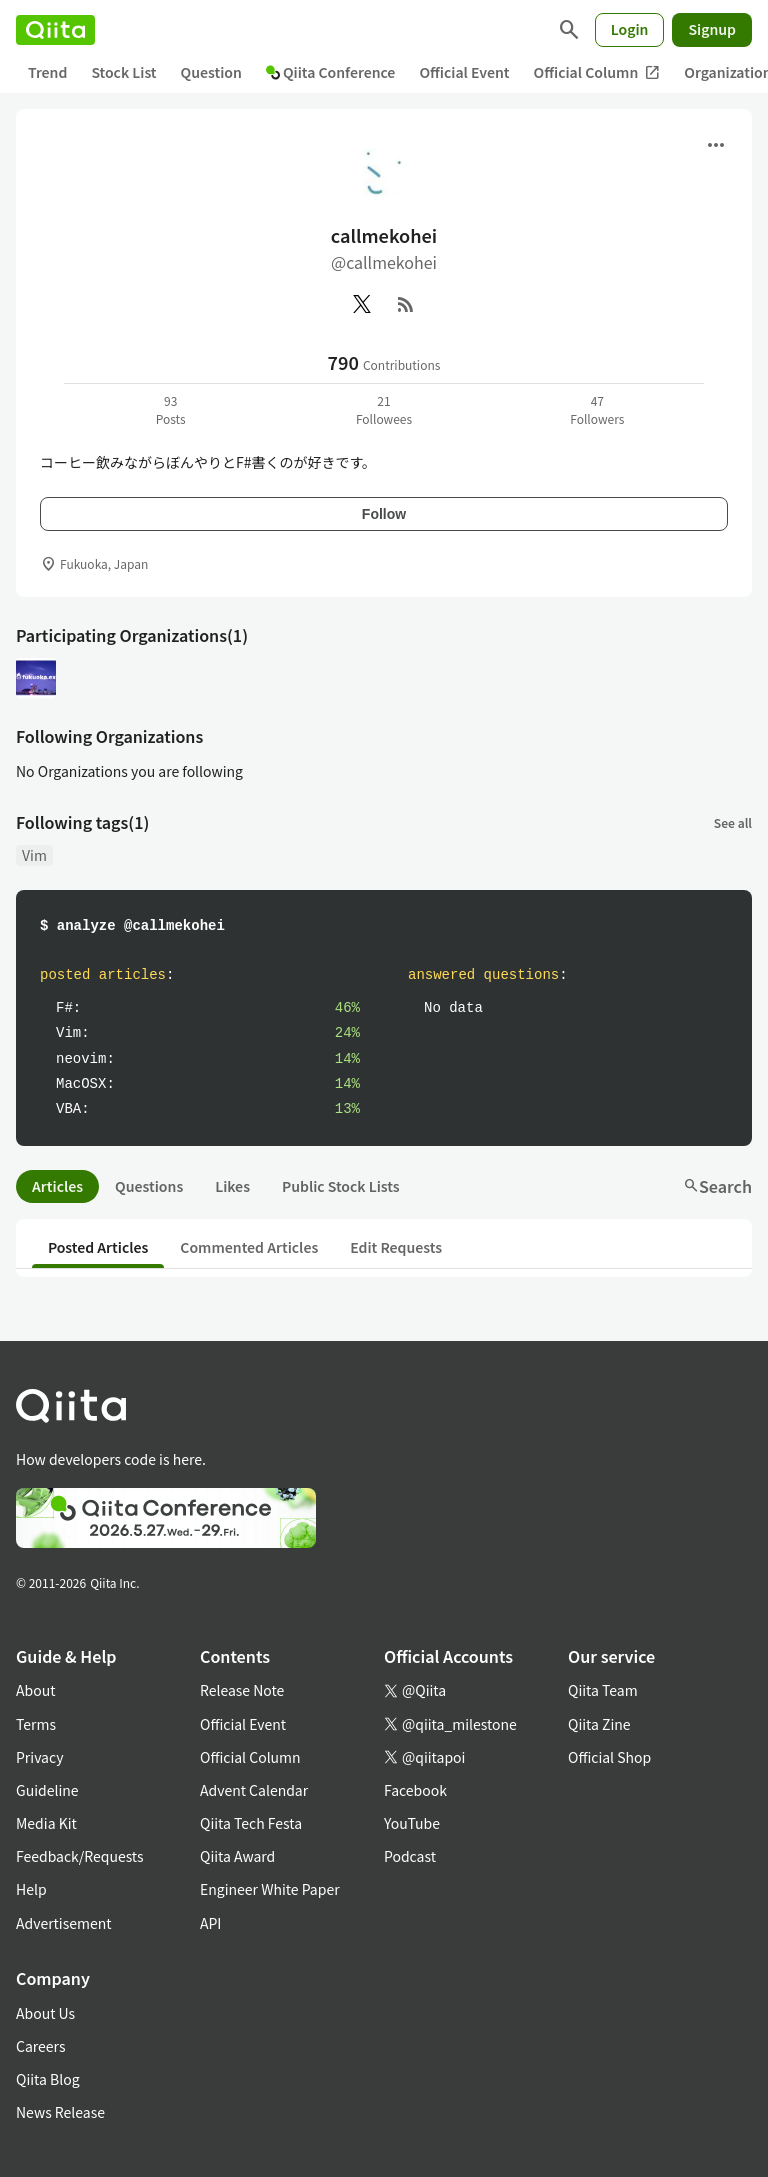 This screenshot has height=2177, width=768. Describe the element at coordinates (341, 1186) in the screenshot. I see `Public Stock Lists` at that location.